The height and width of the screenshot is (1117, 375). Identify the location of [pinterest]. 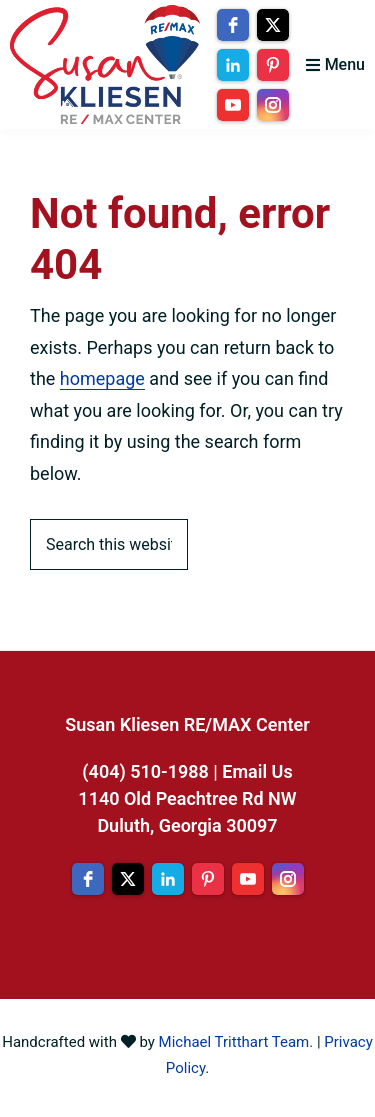
(273, 65).